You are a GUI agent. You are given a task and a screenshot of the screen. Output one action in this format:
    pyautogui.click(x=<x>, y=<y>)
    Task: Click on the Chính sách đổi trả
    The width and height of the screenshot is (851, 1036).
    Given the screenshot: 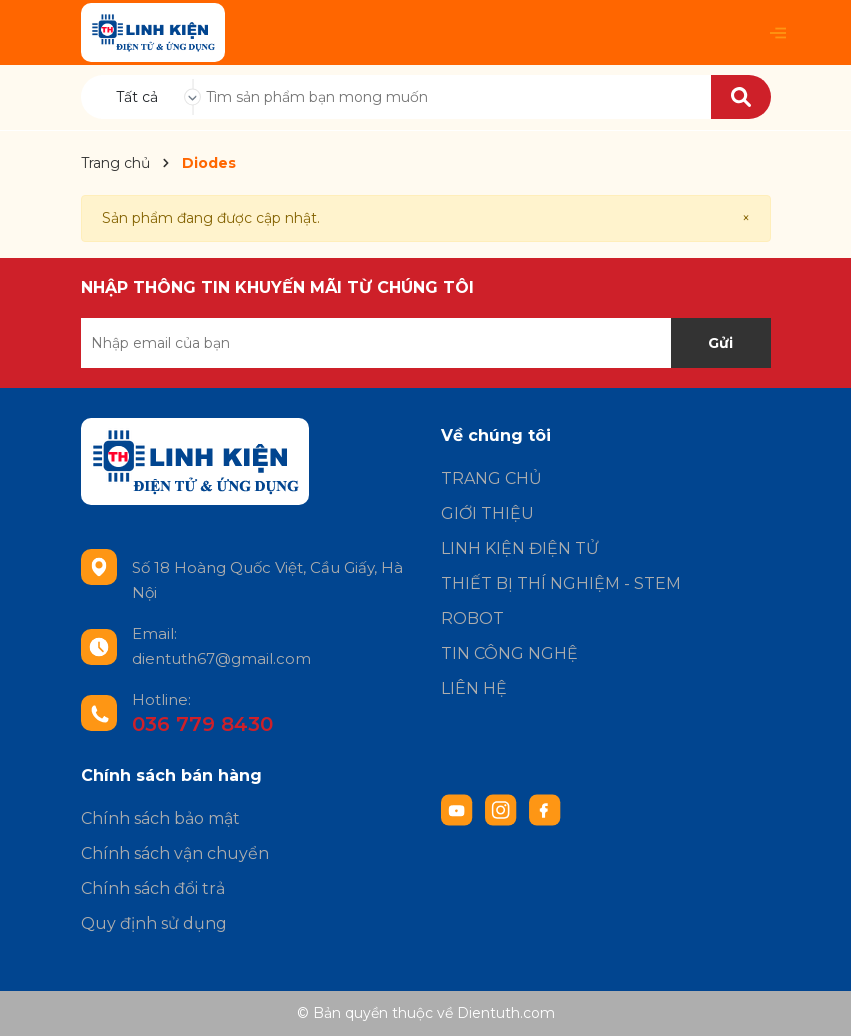 What is the action you would take?
    pyautogui.click(x=153, y=888)
    